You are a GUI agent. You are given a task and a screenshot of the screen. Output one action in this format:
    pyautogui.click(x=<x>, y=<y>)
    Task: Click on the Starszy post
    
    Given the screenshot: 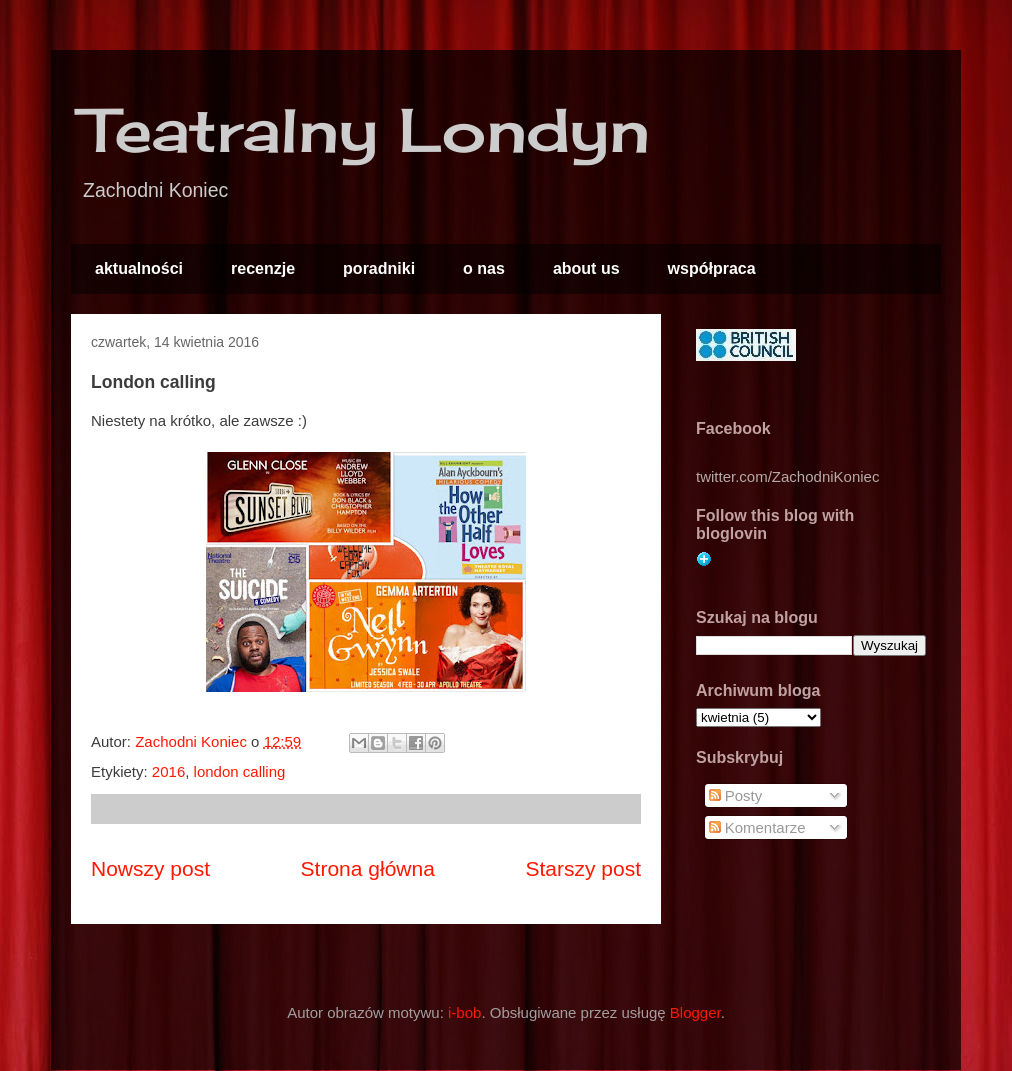 What is the action you would take?
    pyautogui.click(x=583, y=868)
    